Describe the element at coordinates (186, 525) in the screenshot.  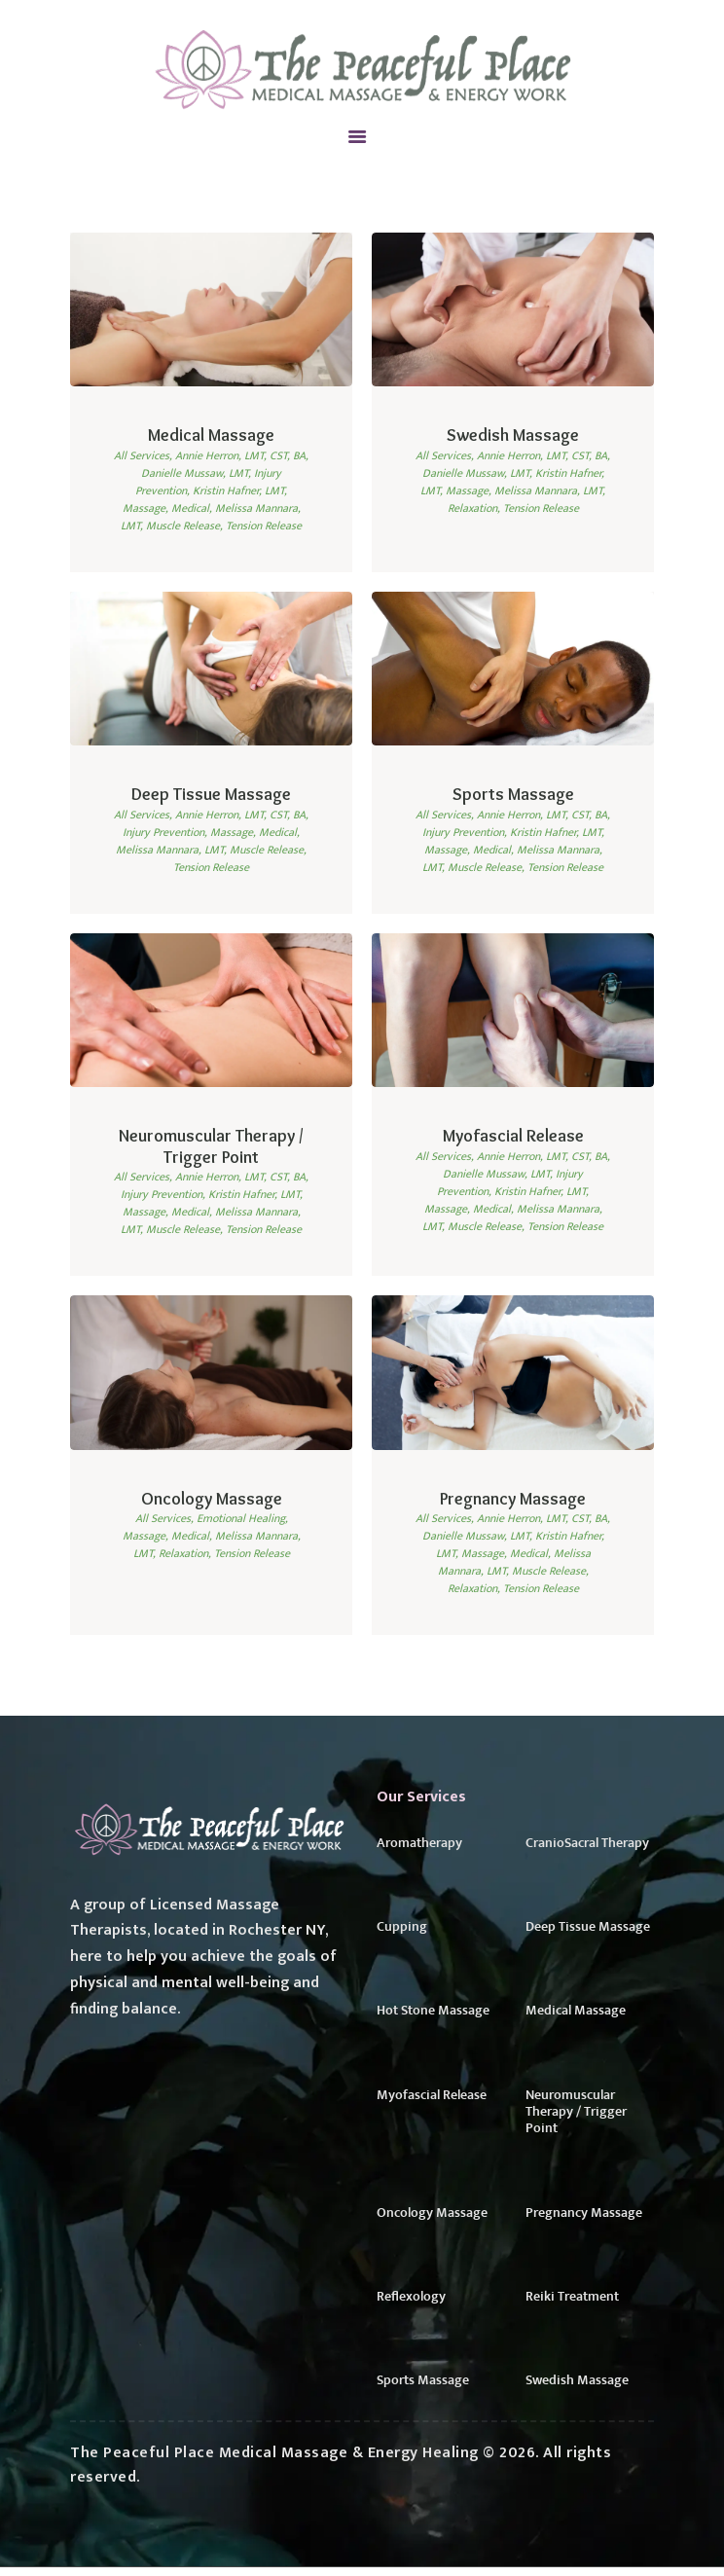
I see `Muscle Release,` at that location.